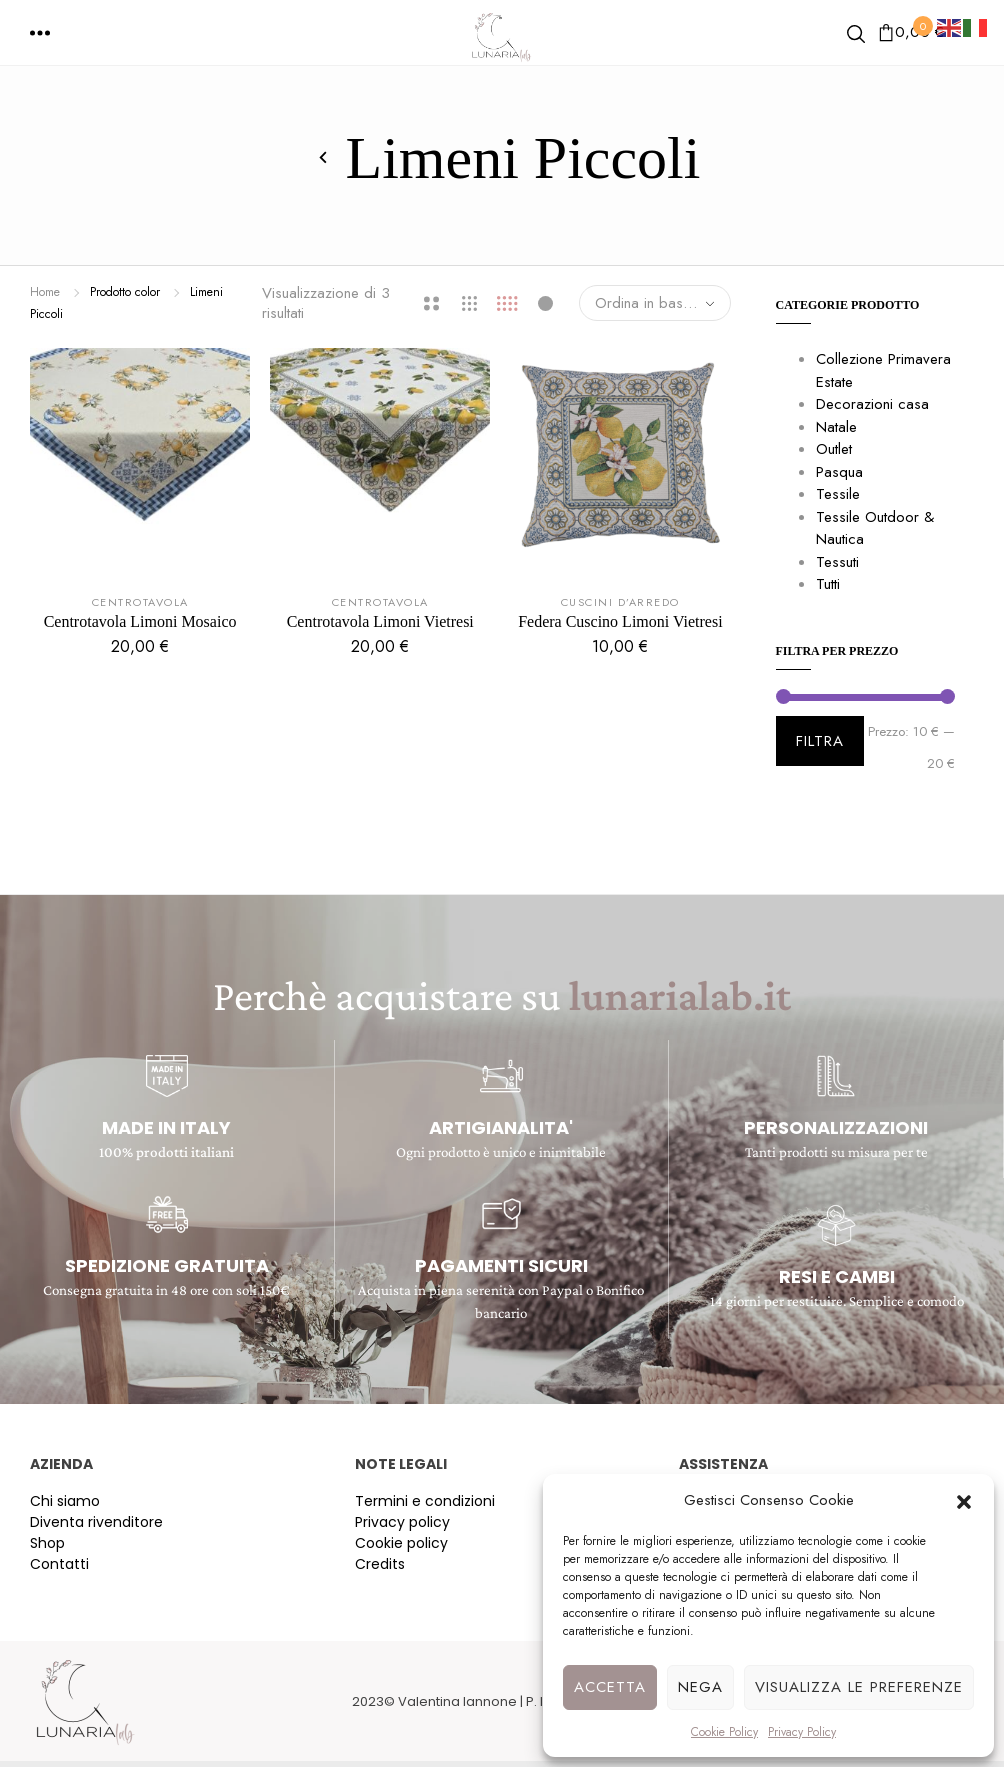  Describe the element at coordinates (65, 1501) in the screenshot. I see `Chi siamo` at that location.